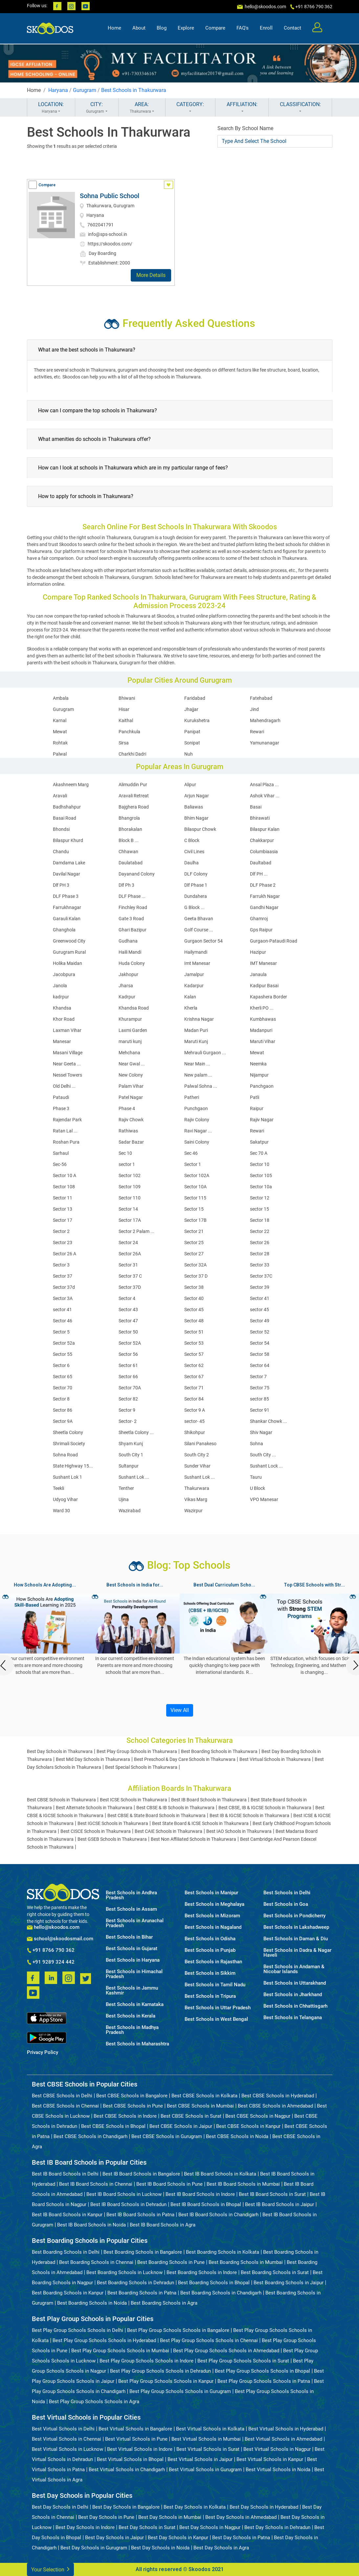  I want to click on Best Day Schools in Ahmedabad, so click(241, 2517).